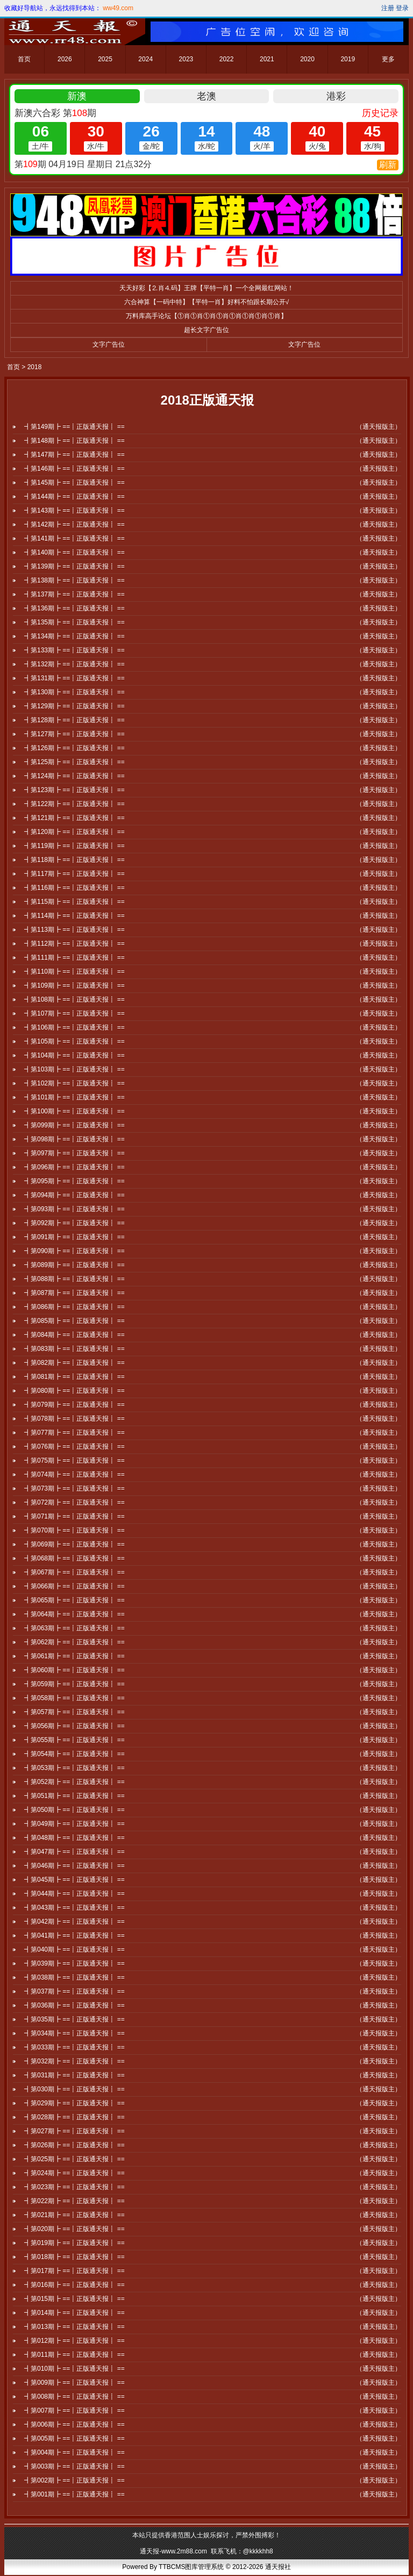 Image resolution: width=413 pixels, height=2576 pixels. Describe the element at coordinates (74, 2047) in the screenshot. I see `┫第033期┣ ==┋正版通天报┋ ==` at that location.